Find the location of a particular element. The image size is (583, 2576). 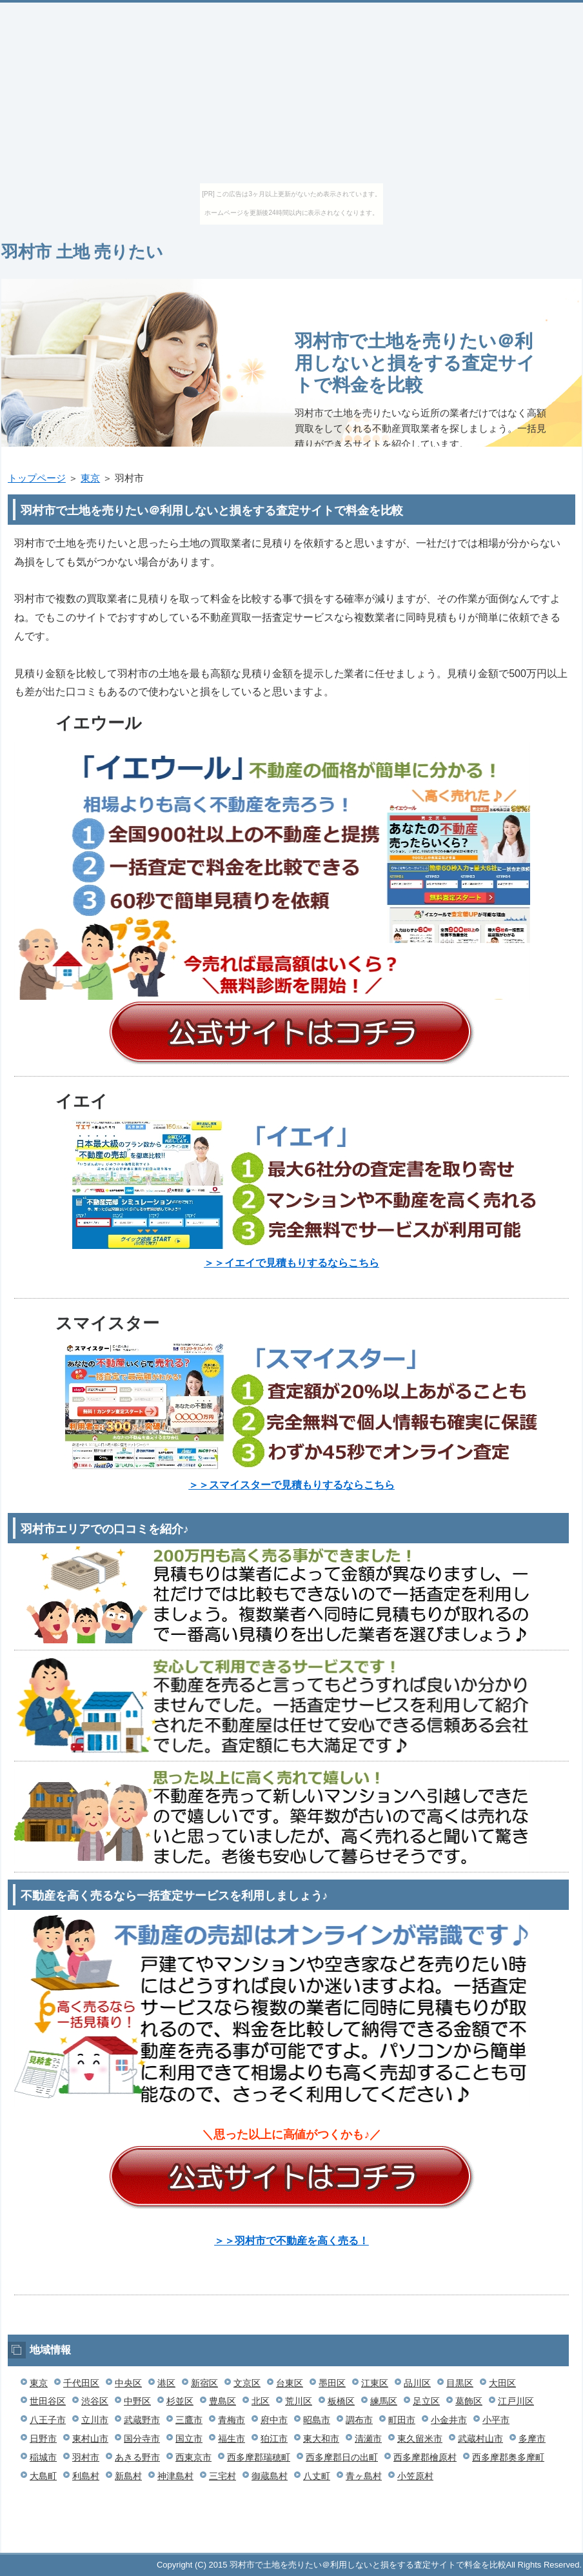

足立区 is located at coordinates (426, 2401).